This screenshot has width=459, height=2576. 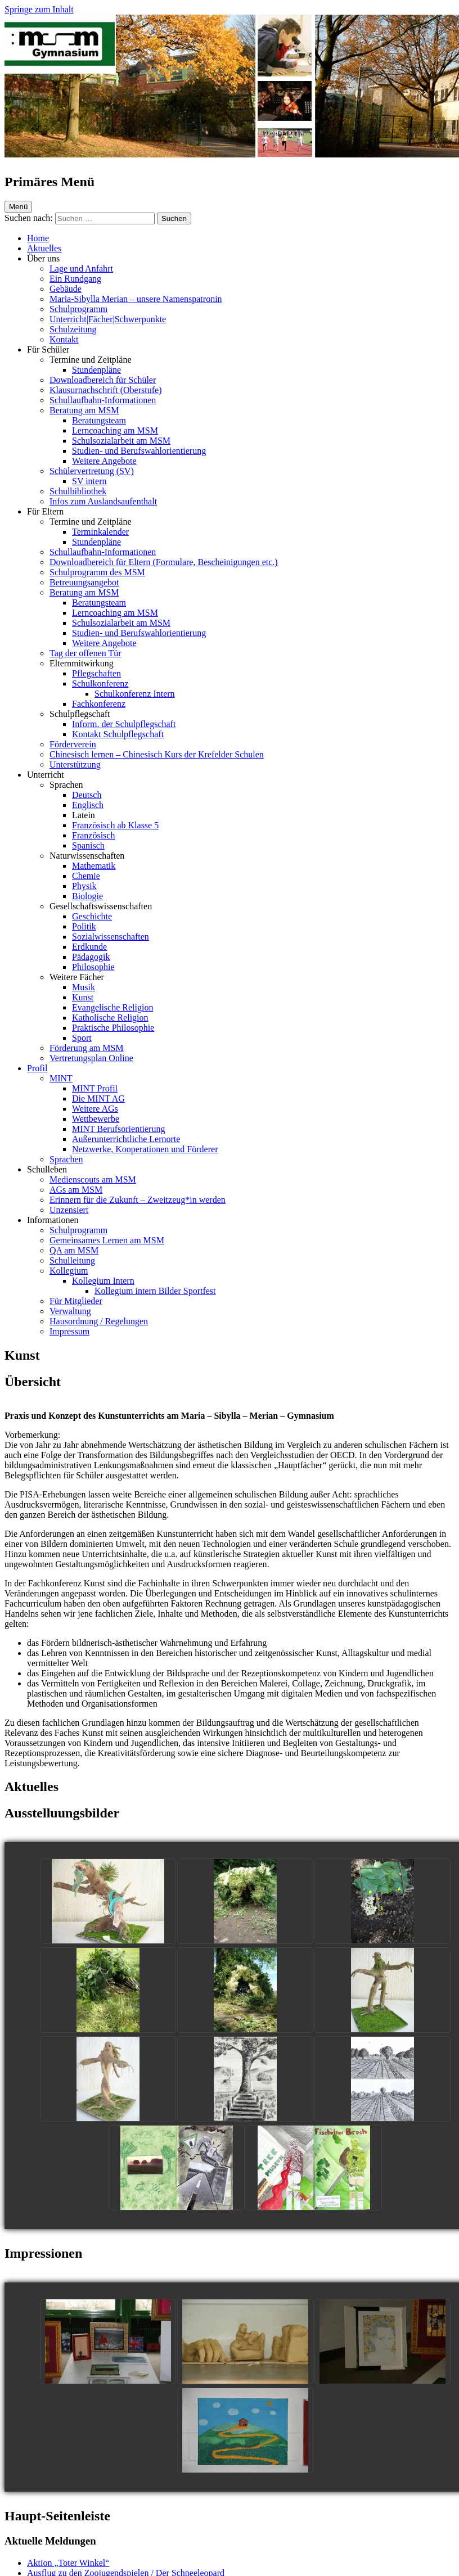 What do you see at coordinates (89, 946) in the screenshot?
I see `Erdkunde` at bounding box center [89, 946].